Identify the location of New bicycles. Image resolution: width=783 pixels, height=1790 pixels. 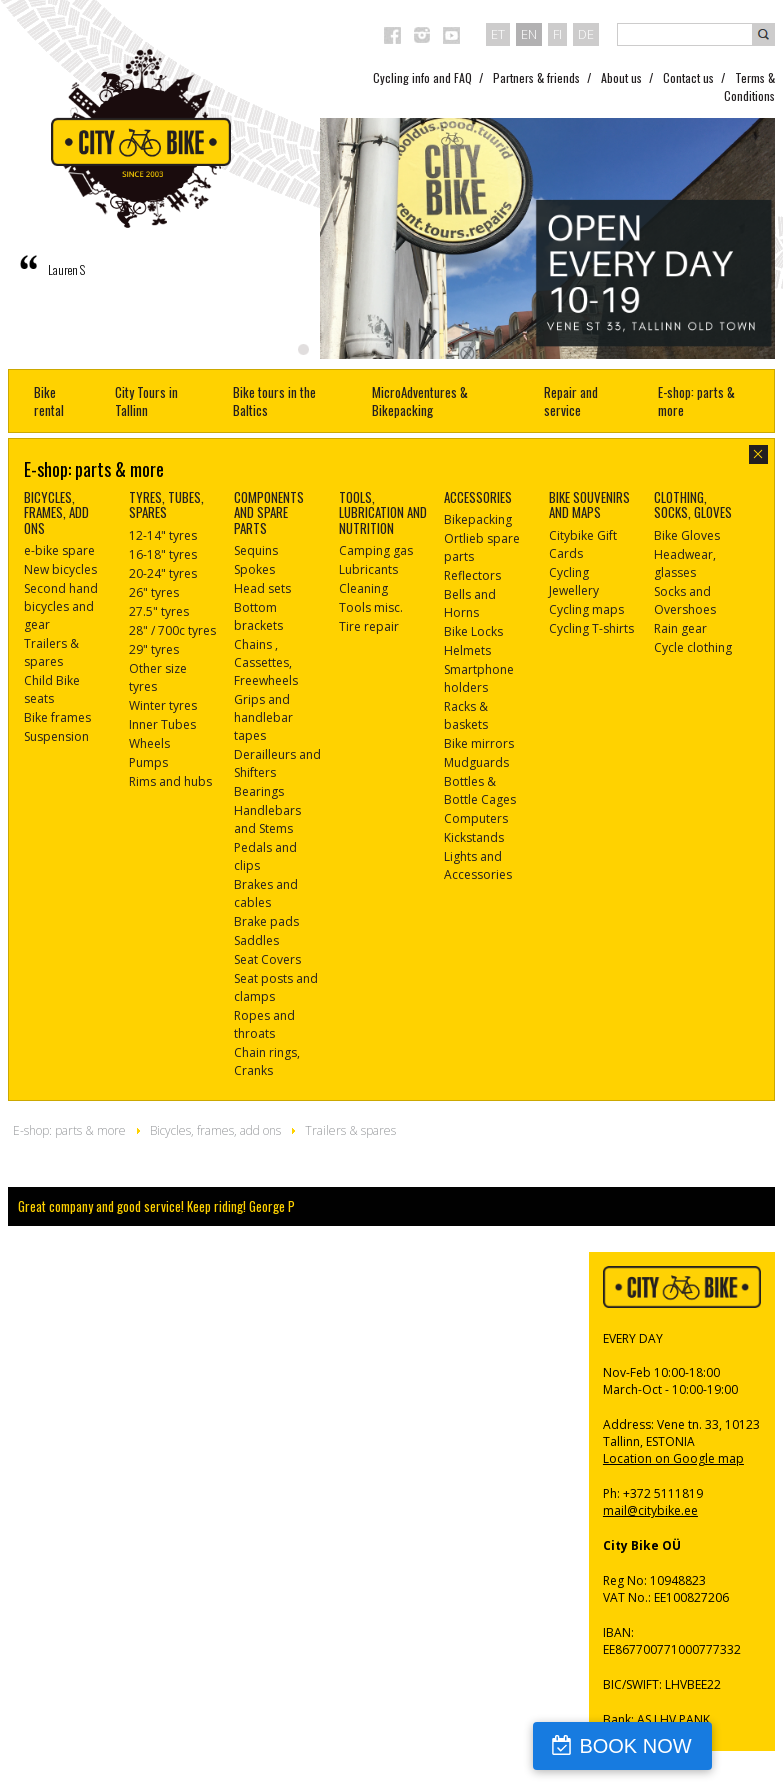
(60, 569).